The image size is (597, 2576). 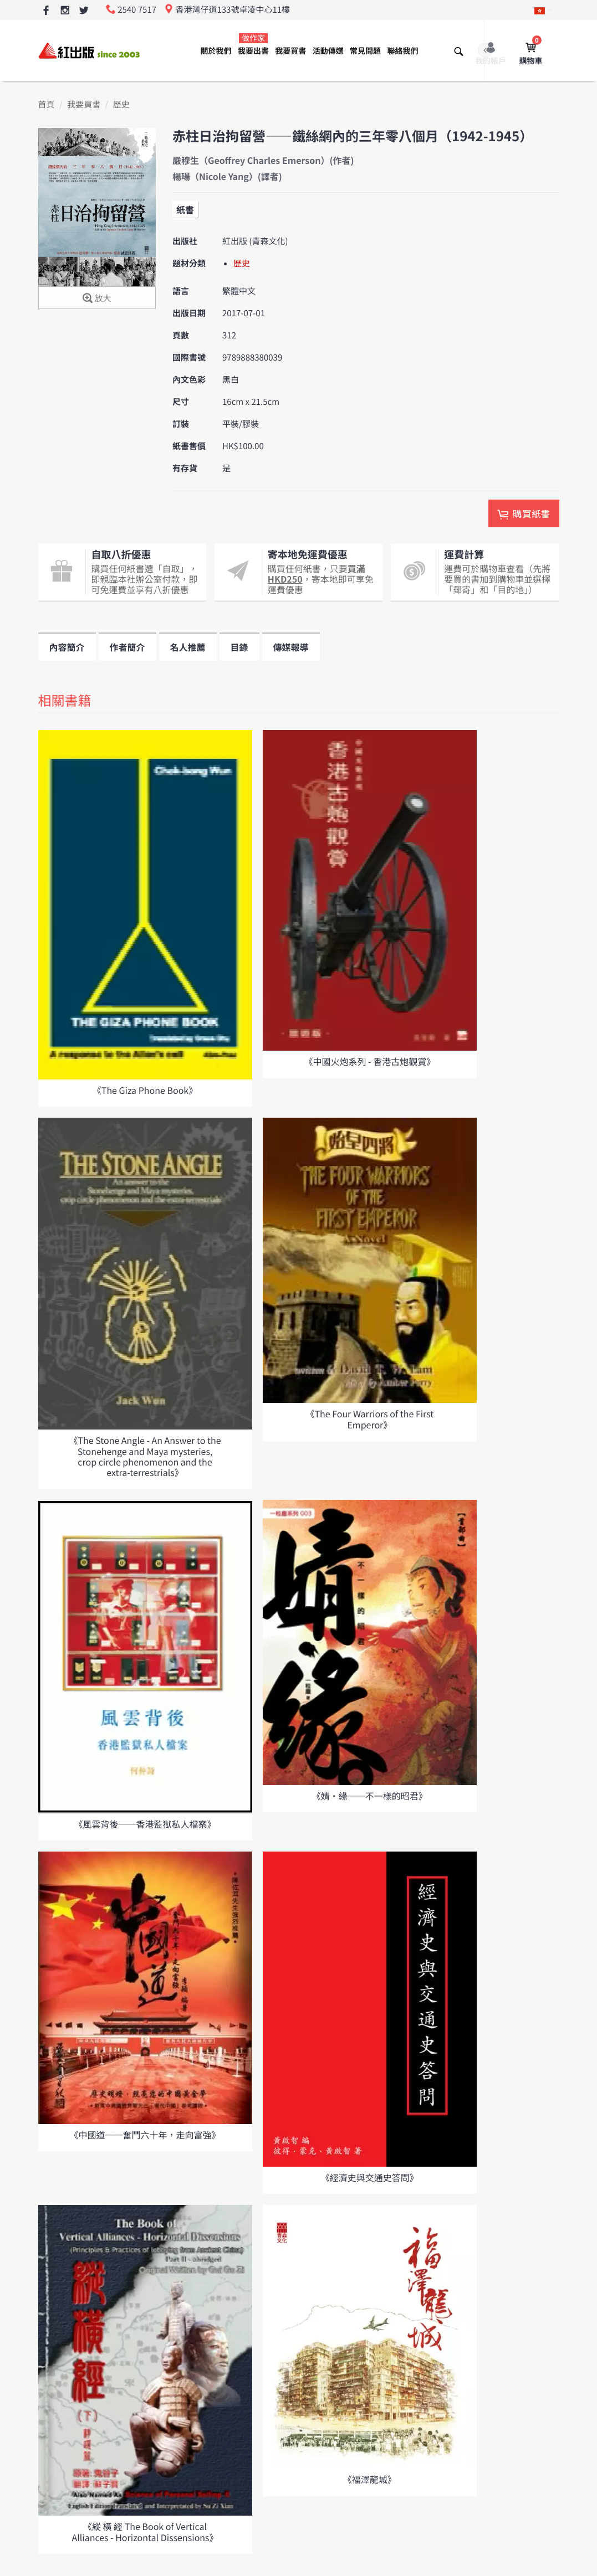 What do you see at coordinates (121, 104) in the screenshot?
I see `歷史` at bounding box center [121, 104].